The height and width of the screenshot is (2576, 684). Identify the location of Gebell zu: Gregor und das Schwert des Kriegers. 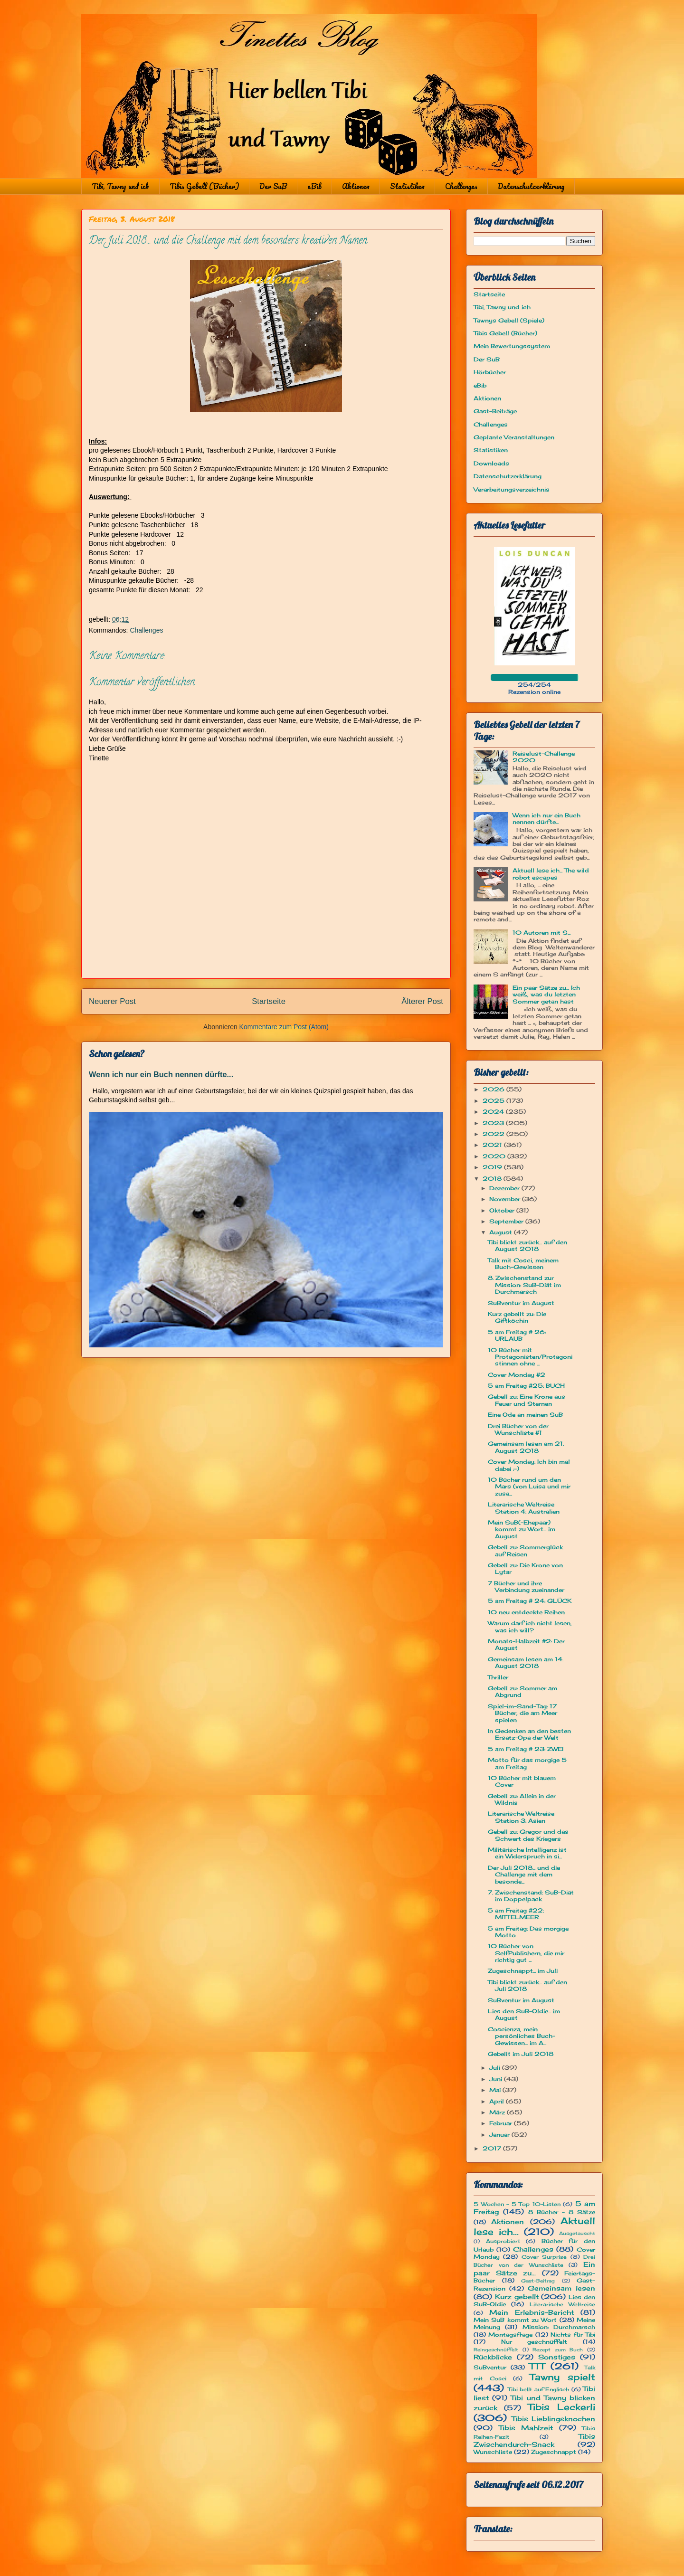
(528, 1835).